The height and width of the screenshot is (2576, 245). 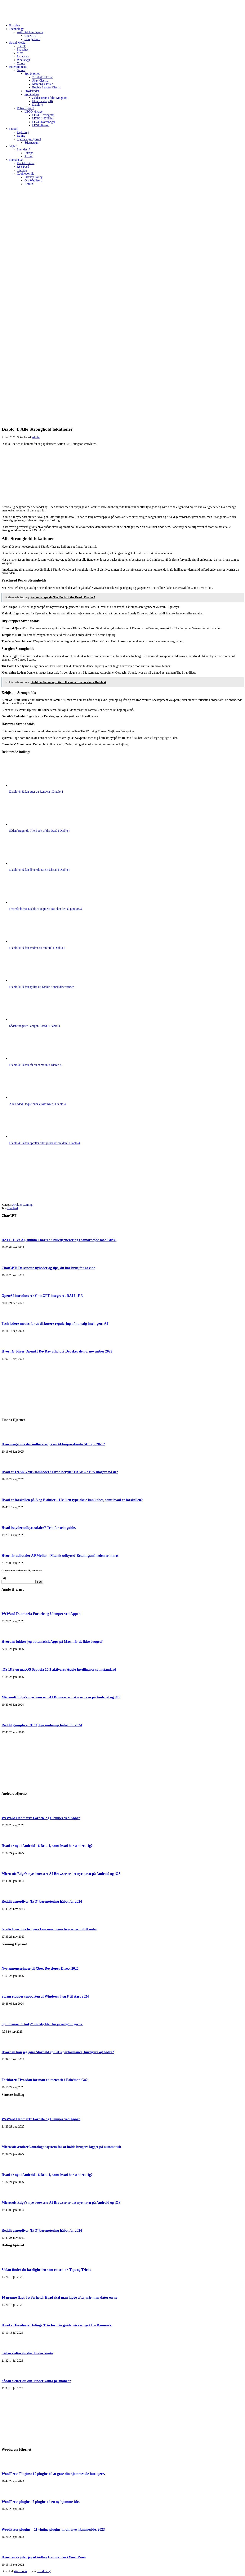 I want to click on FInal Fantasy 16, so click(x=42, y=101).